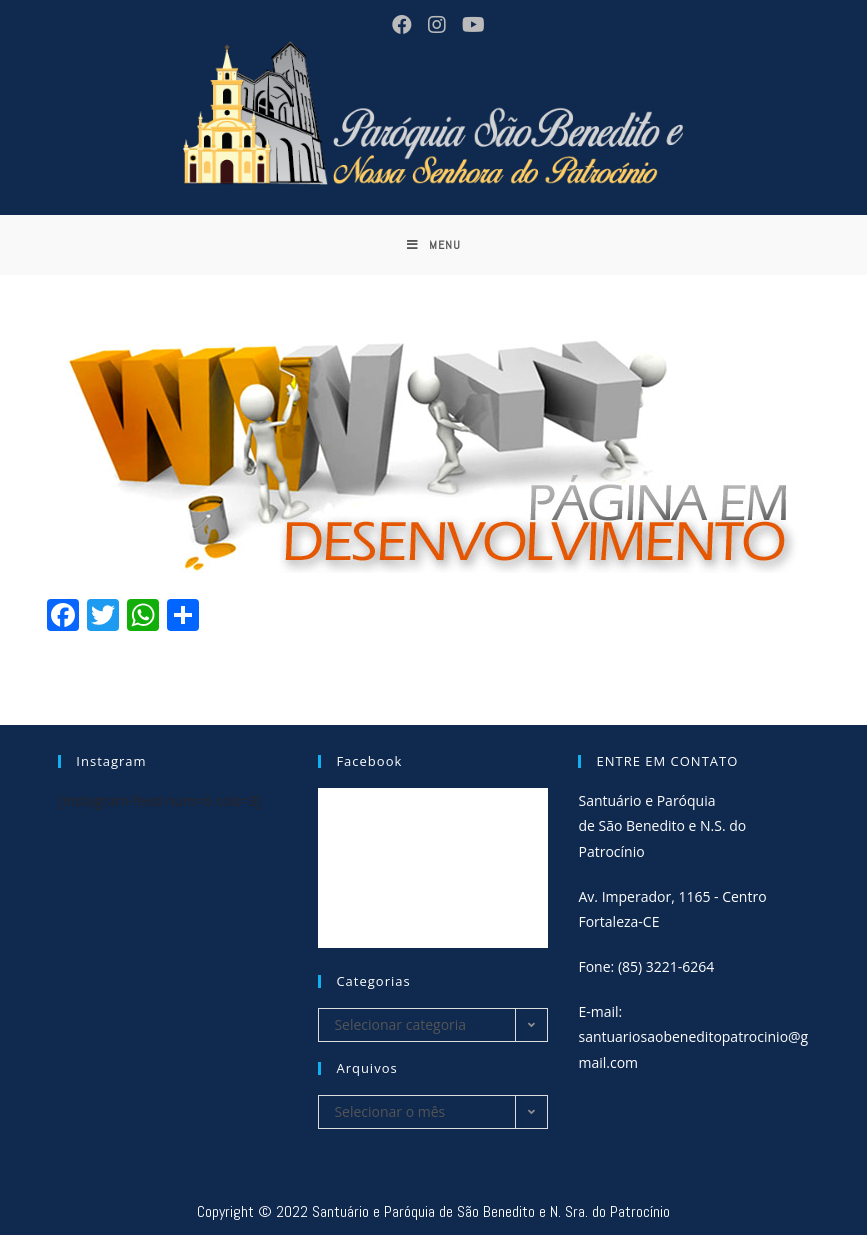 This screenshot has width=867, height=1235. Describe the element at coordinates (435, 25) in the screenshot. I see `[Instagram (opens in a new tab)]` at that location.